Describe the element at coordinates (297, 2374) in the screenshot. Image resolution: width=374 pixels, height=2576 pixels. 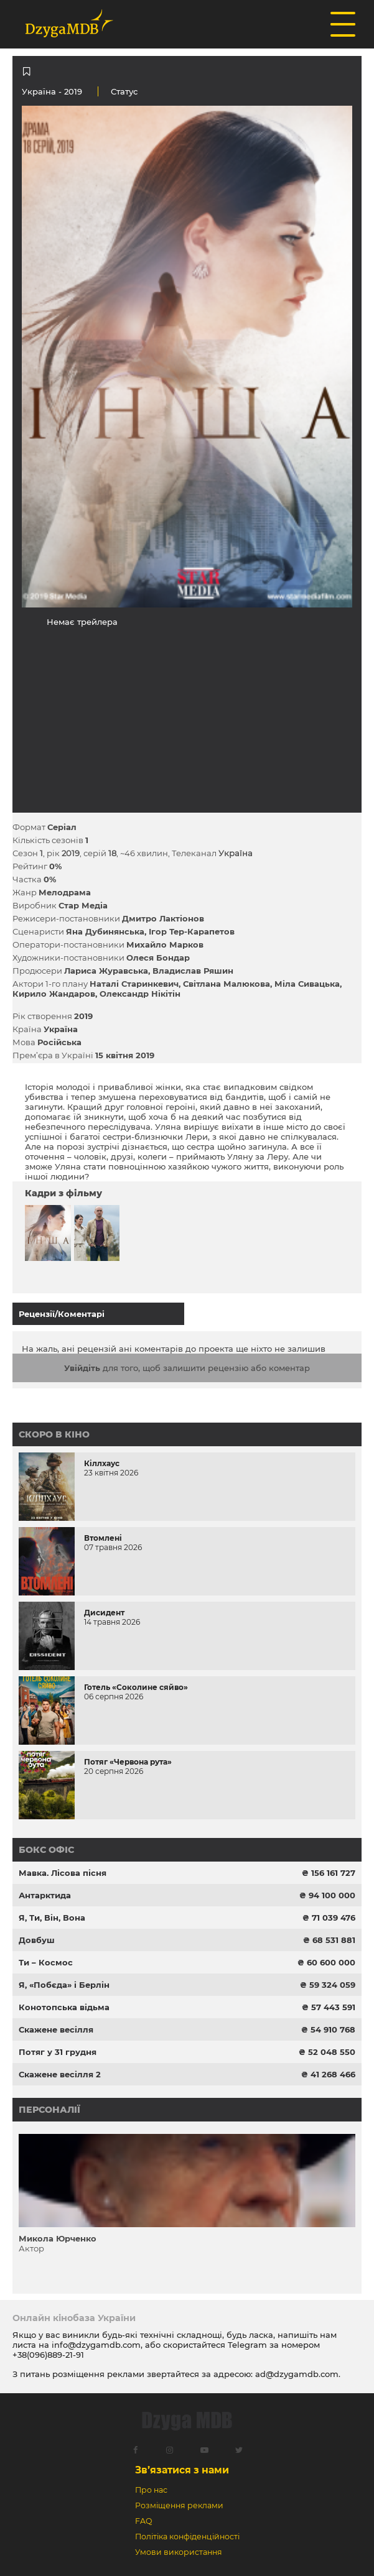
I see `ad@dzygamdb.com` at that location.